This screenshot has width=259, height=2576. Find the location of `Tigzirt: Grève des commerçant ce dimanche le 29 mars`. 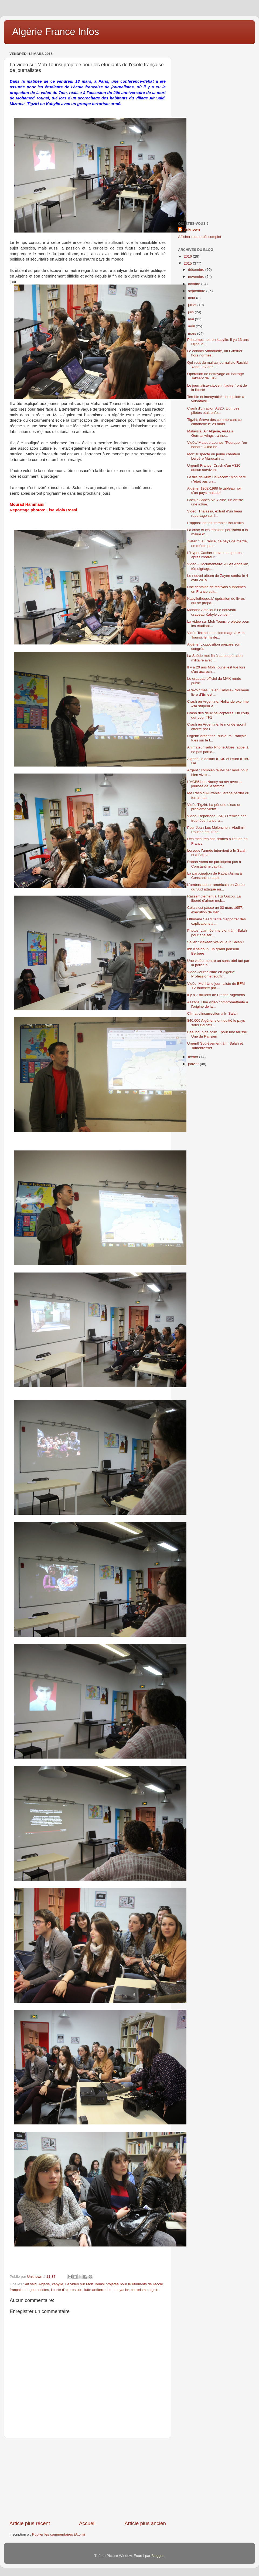

Tigzirt: Grève des commerçant ce dimanche le 29 mars is located at coordinates (214, 422).